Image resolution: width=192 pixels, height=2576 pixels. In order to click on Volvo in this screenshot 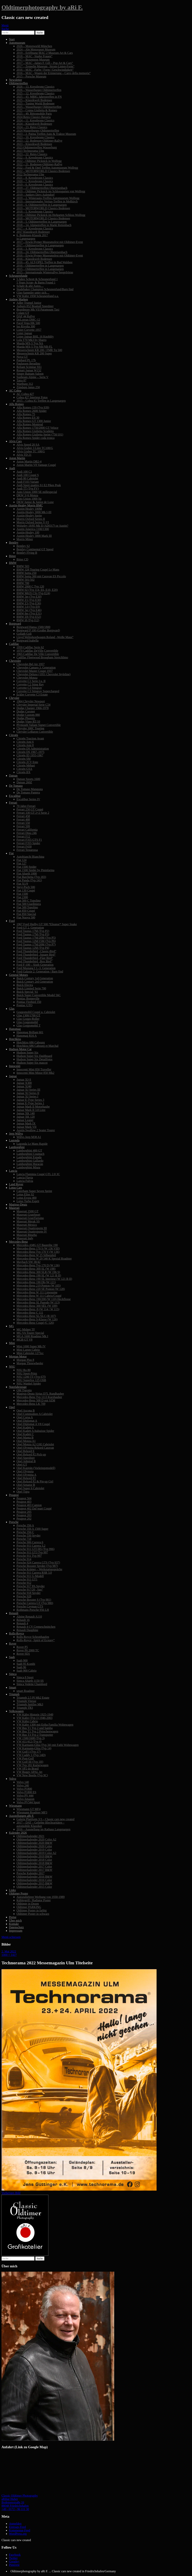, I will do `click(12, 1778)`.